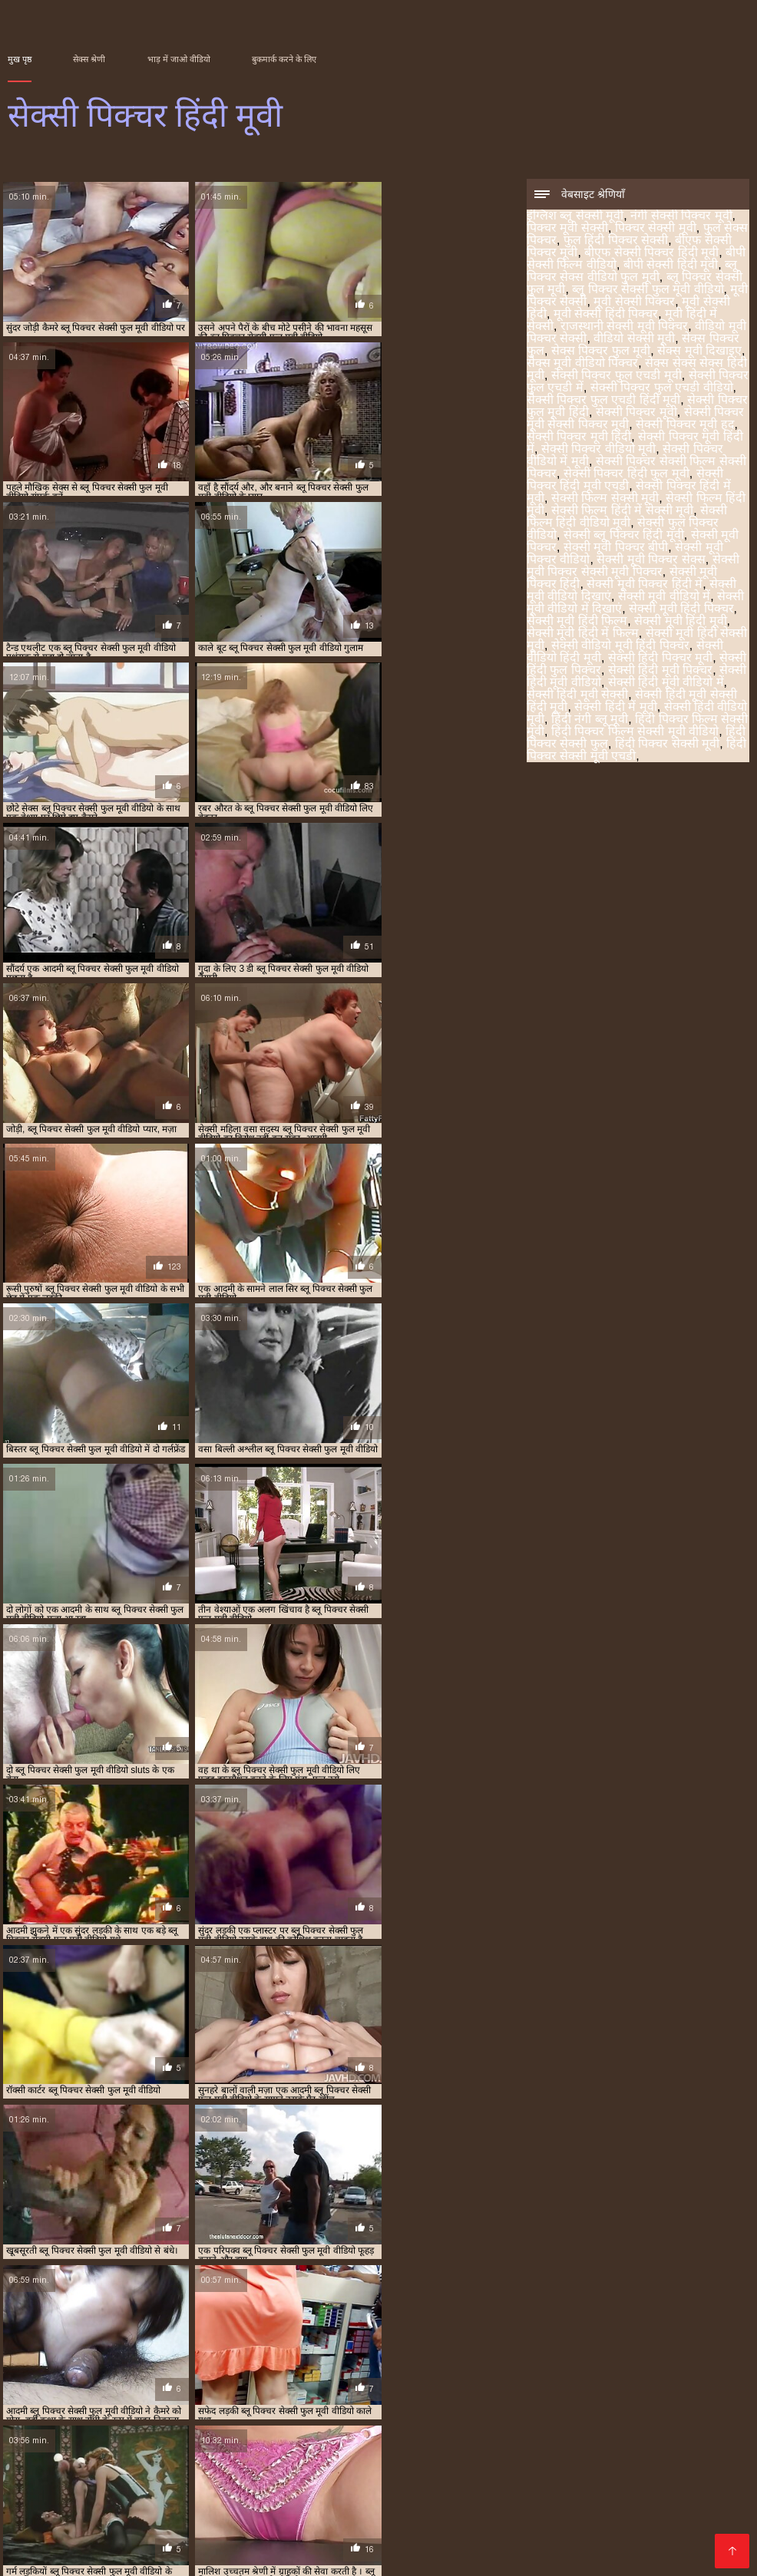  I want to click on ক'লা যৌনতা, so click(687, 2505).